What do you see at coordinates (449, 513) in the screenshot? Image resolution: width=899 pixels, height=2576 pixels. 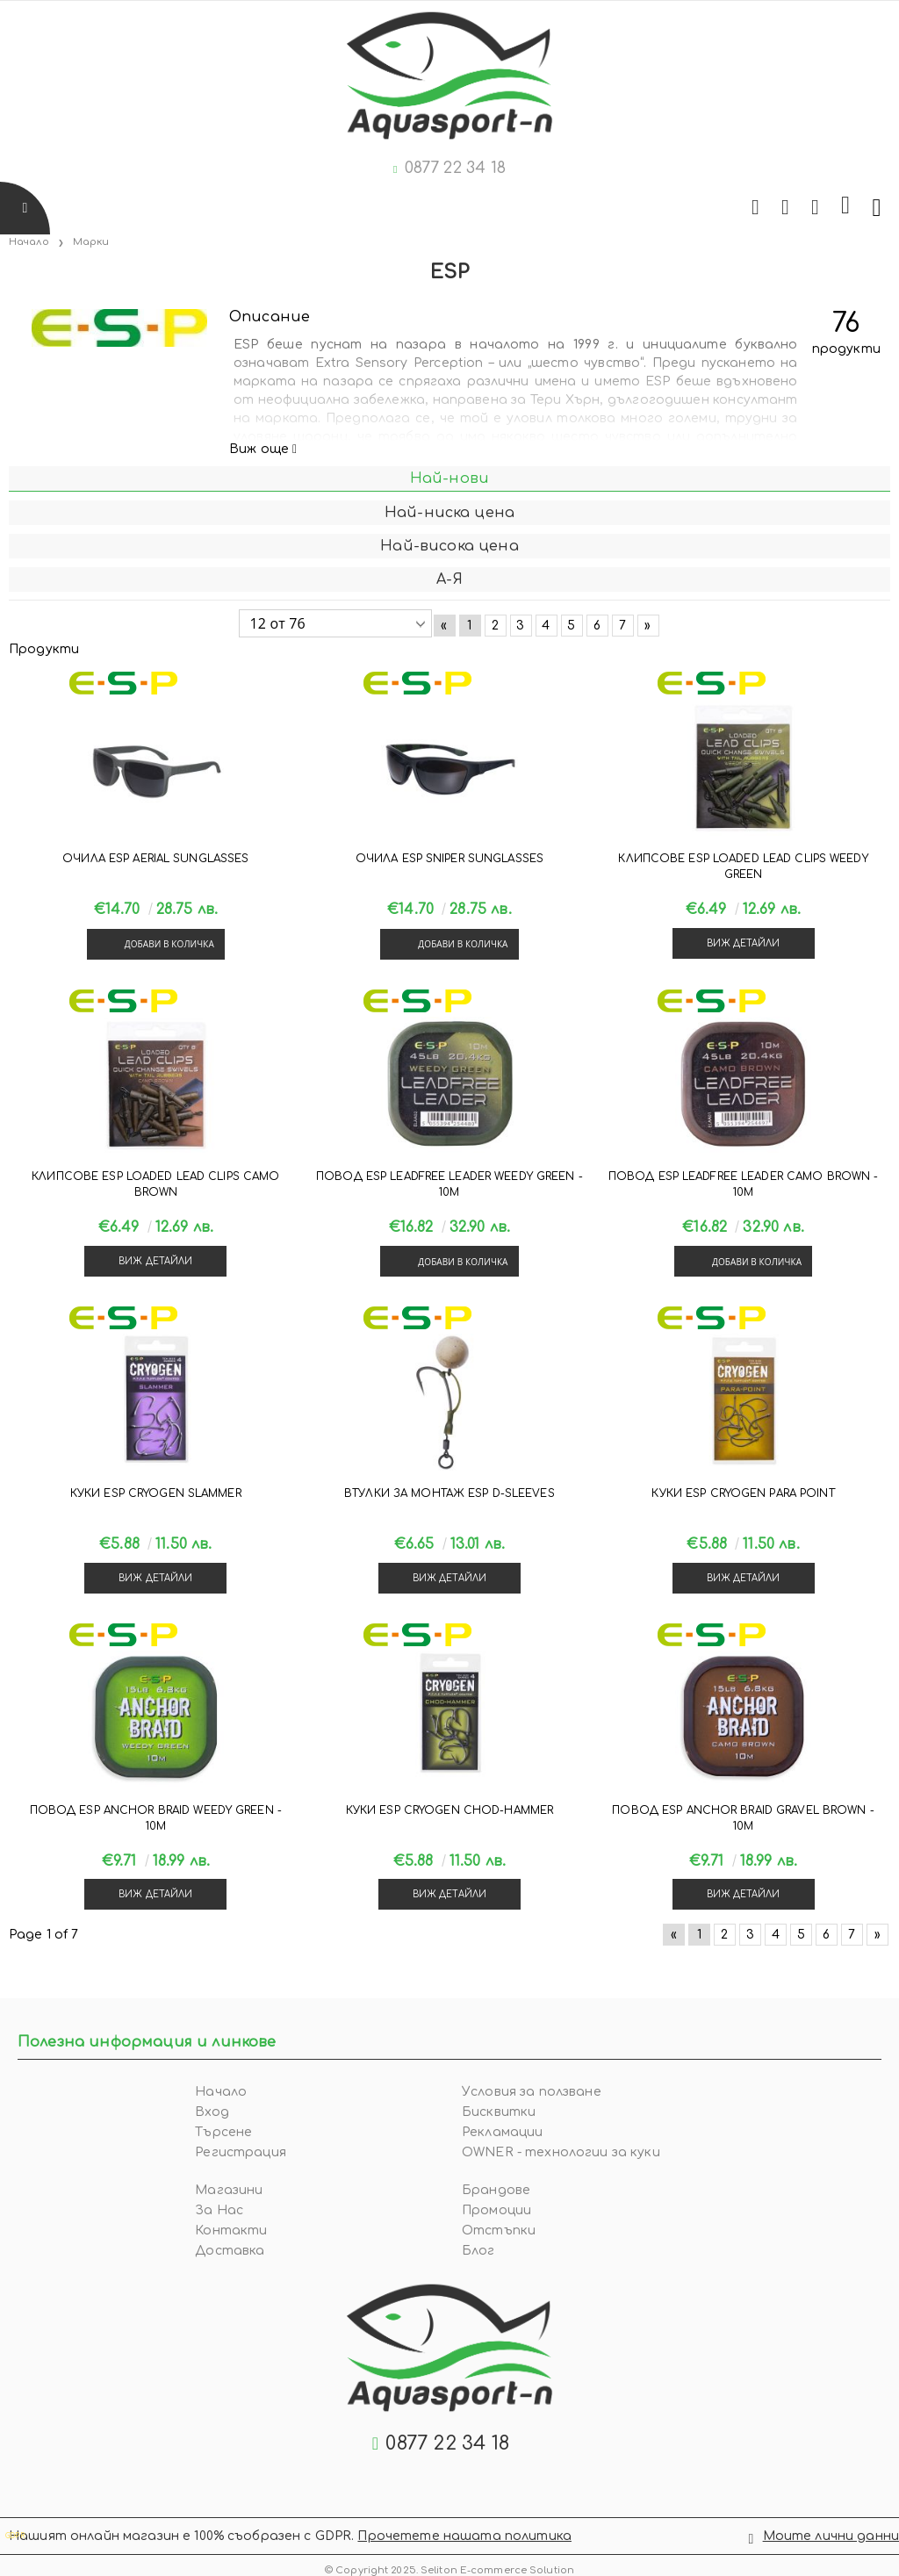 I see `Най-ниска цена` at bounding box center [449, 513].